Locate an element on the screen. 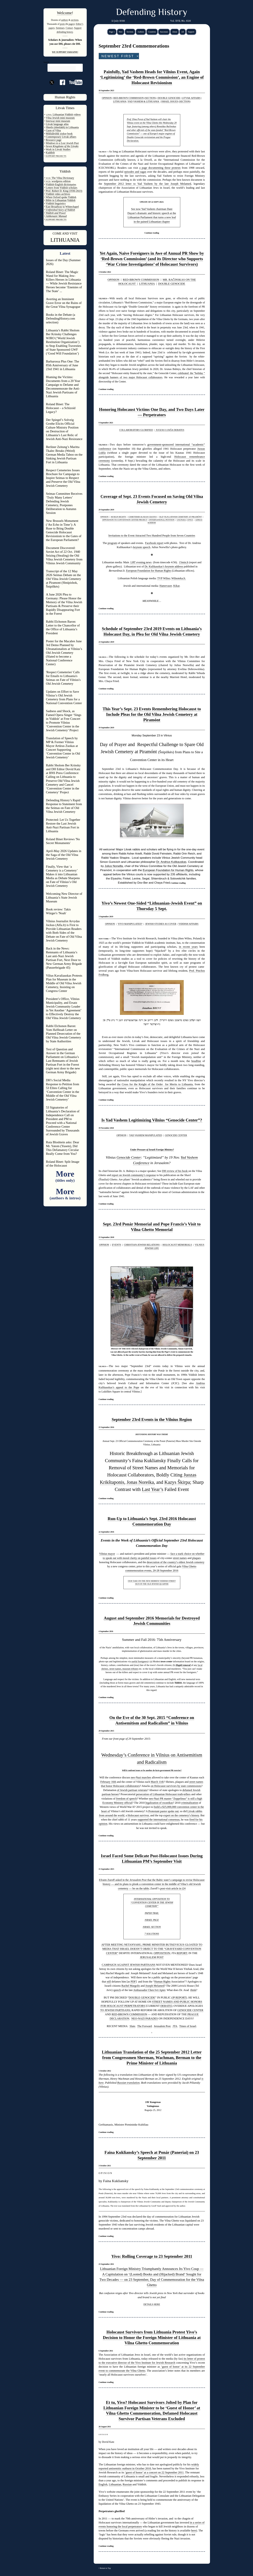 The width and height of the screenshot is (253, 2576). the Cross for the Knight of the Order for Merits to Lithuania is located at coordinates (155, 1084).